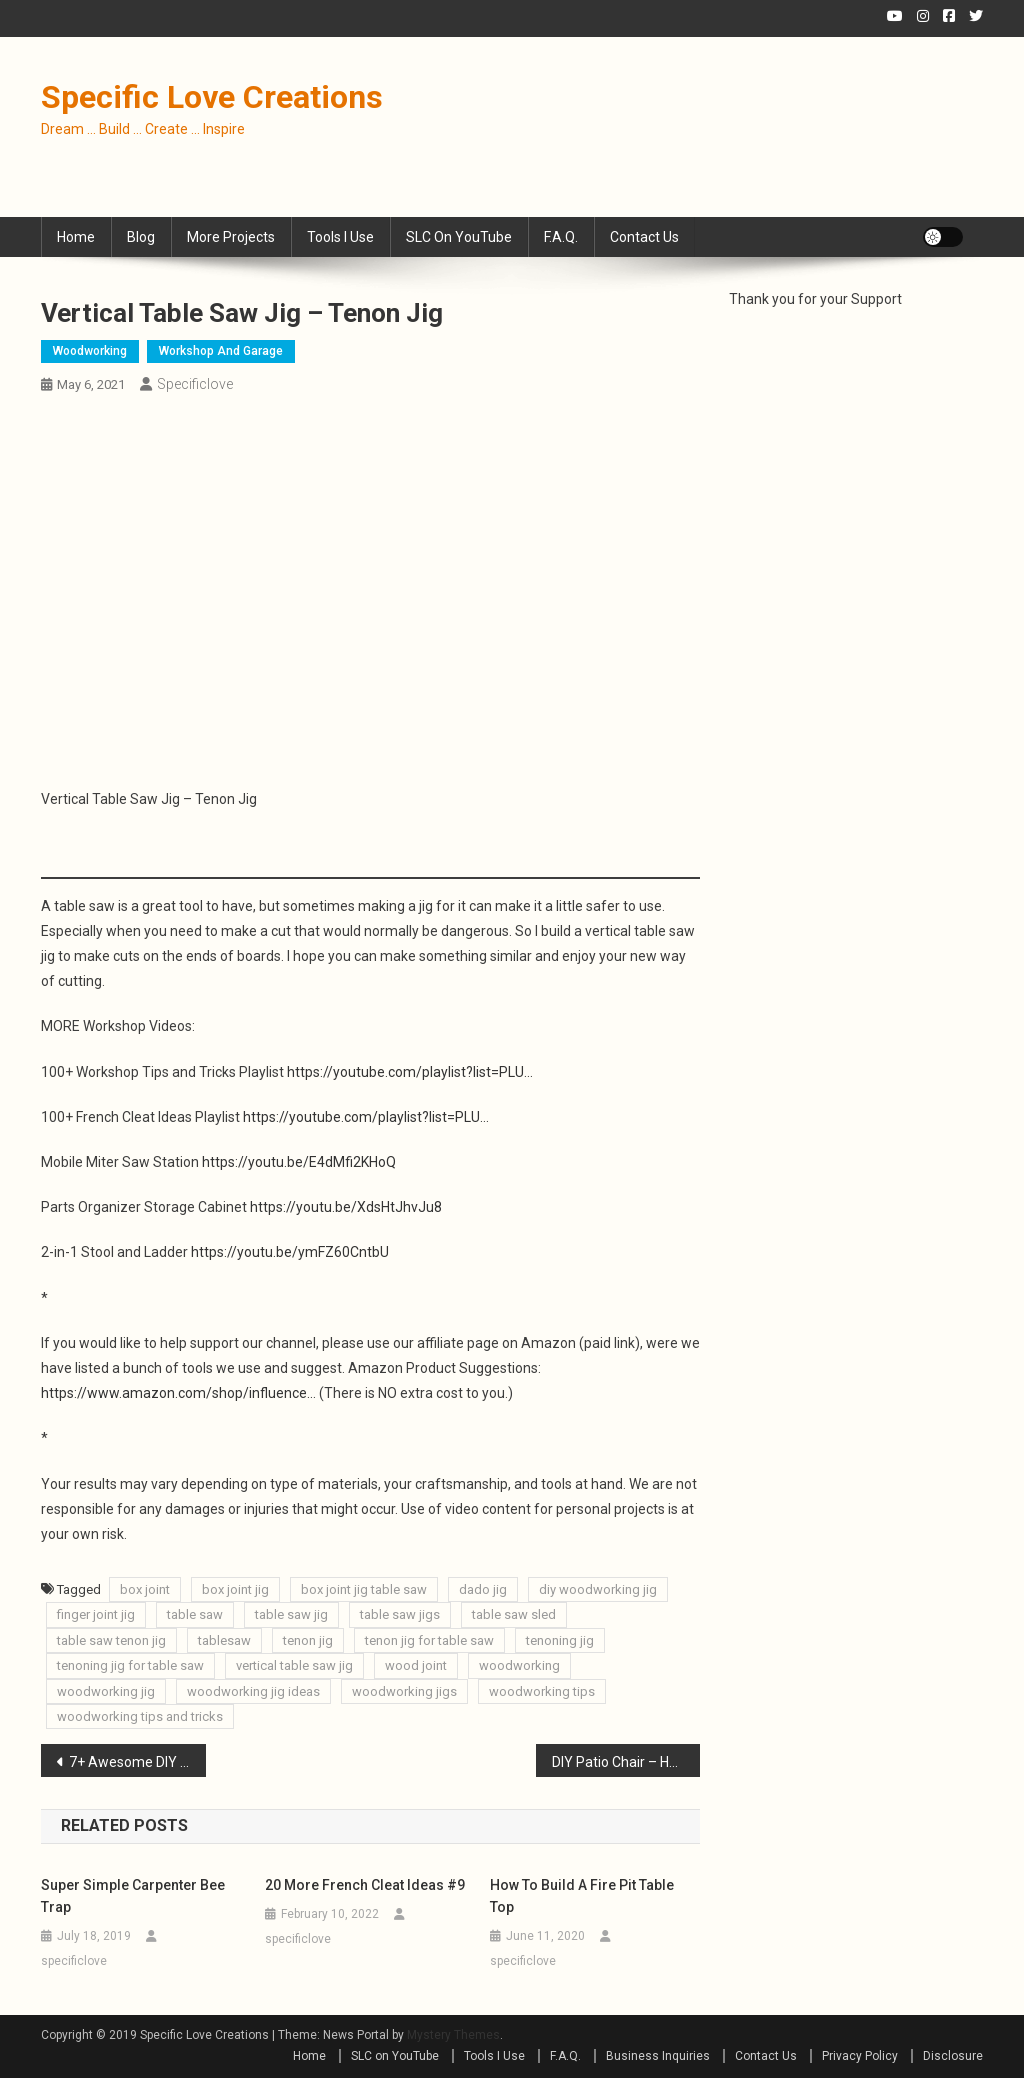  What do you see at coordinates (96, 1614) in the screenshot?
I see `finger joint jig` at bounding box center [96, 1614].